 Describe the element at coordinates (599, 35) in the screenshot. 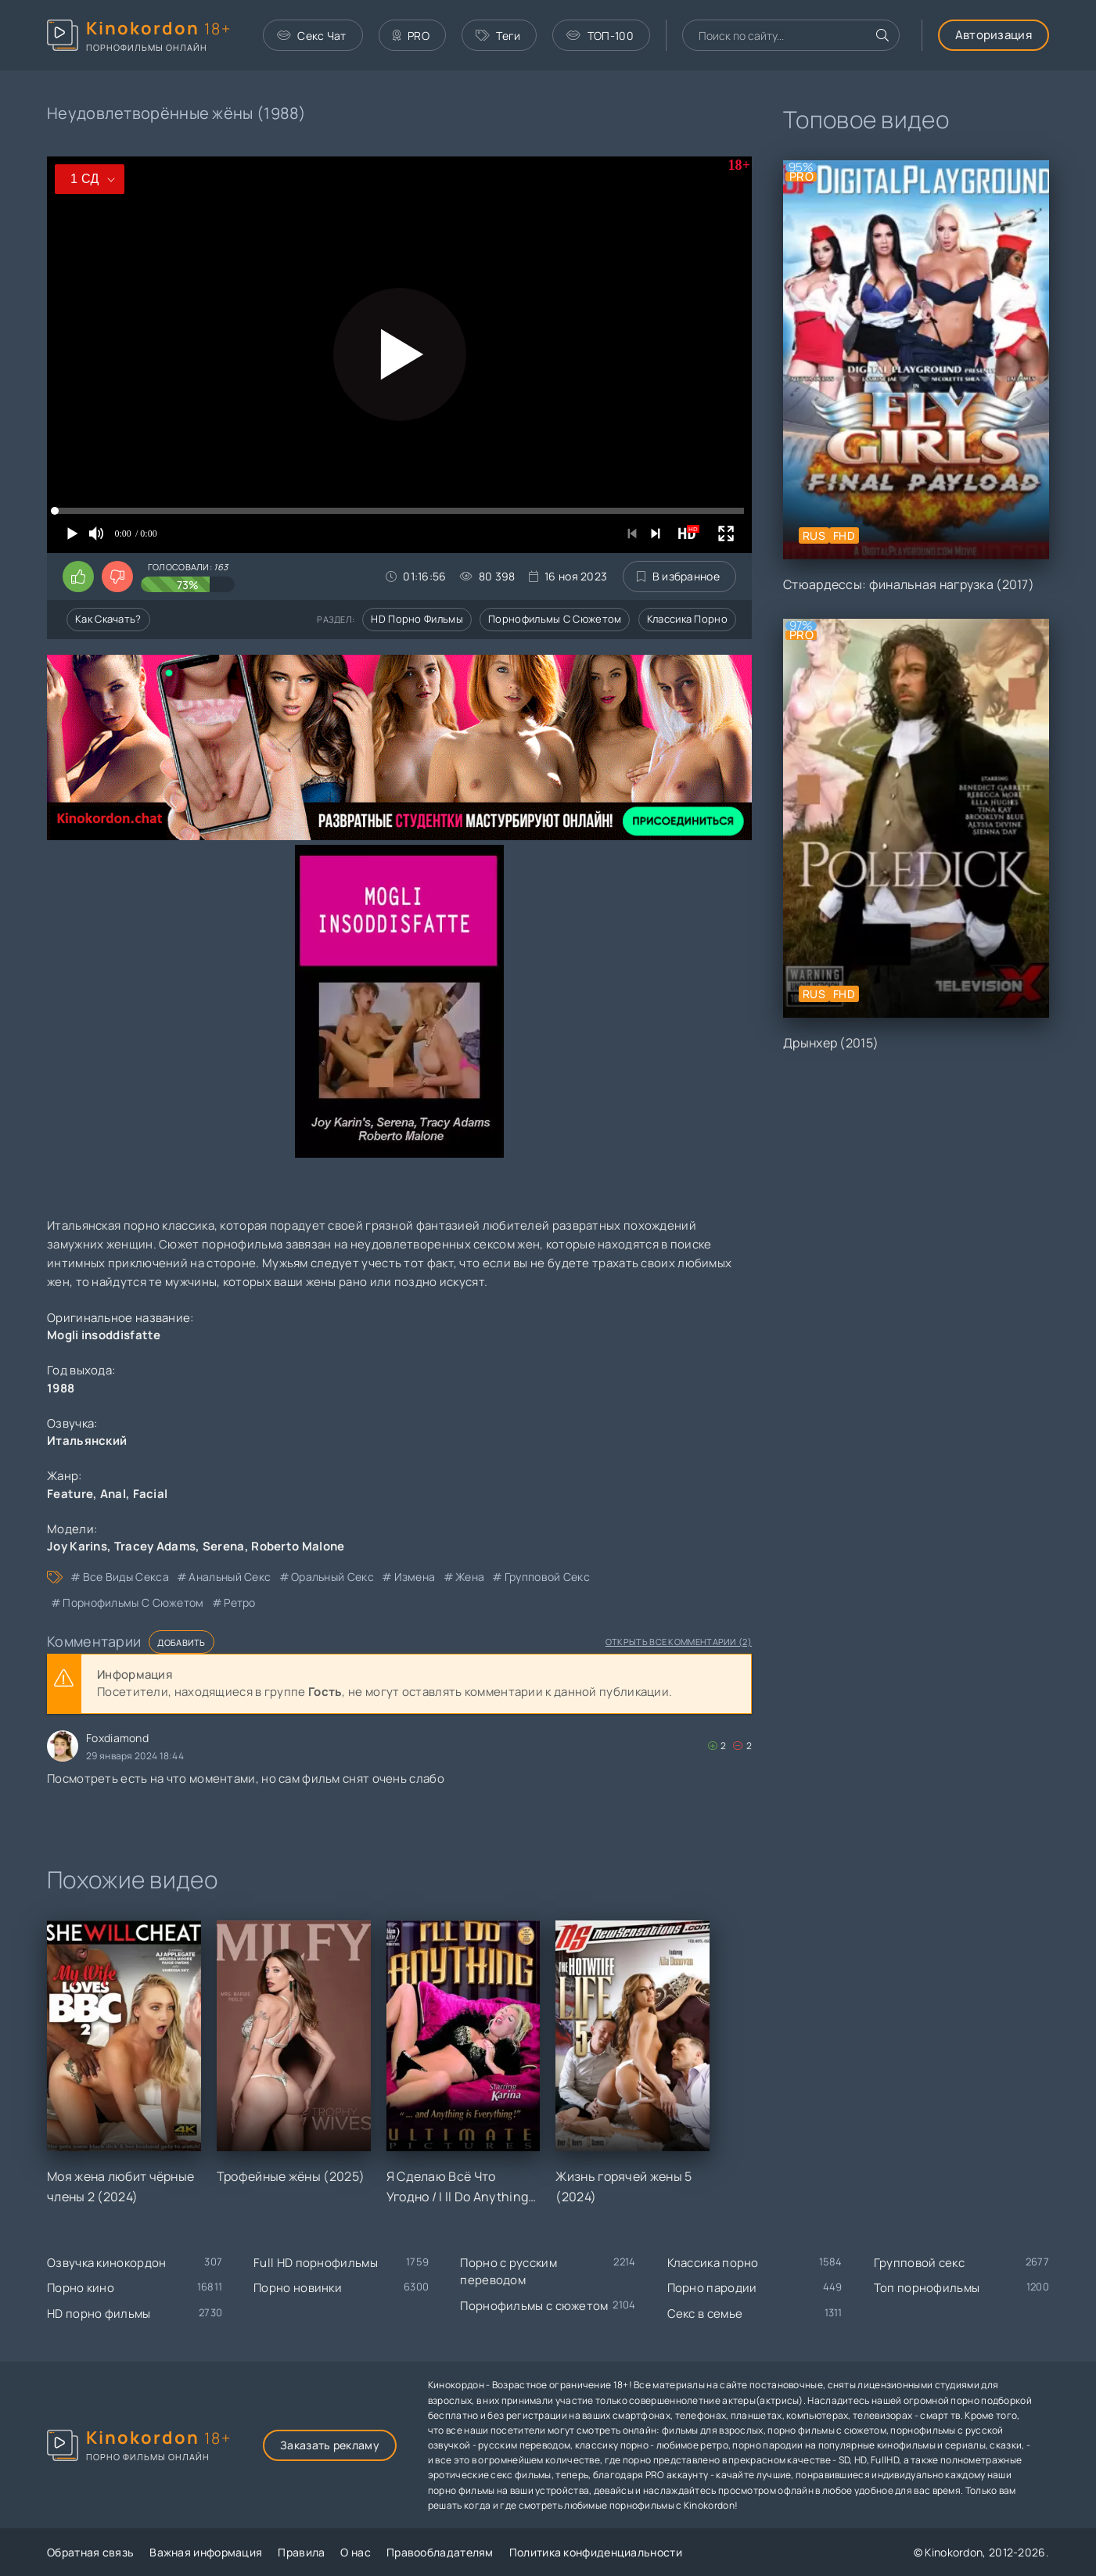

I see `ТОП-100` at that location.